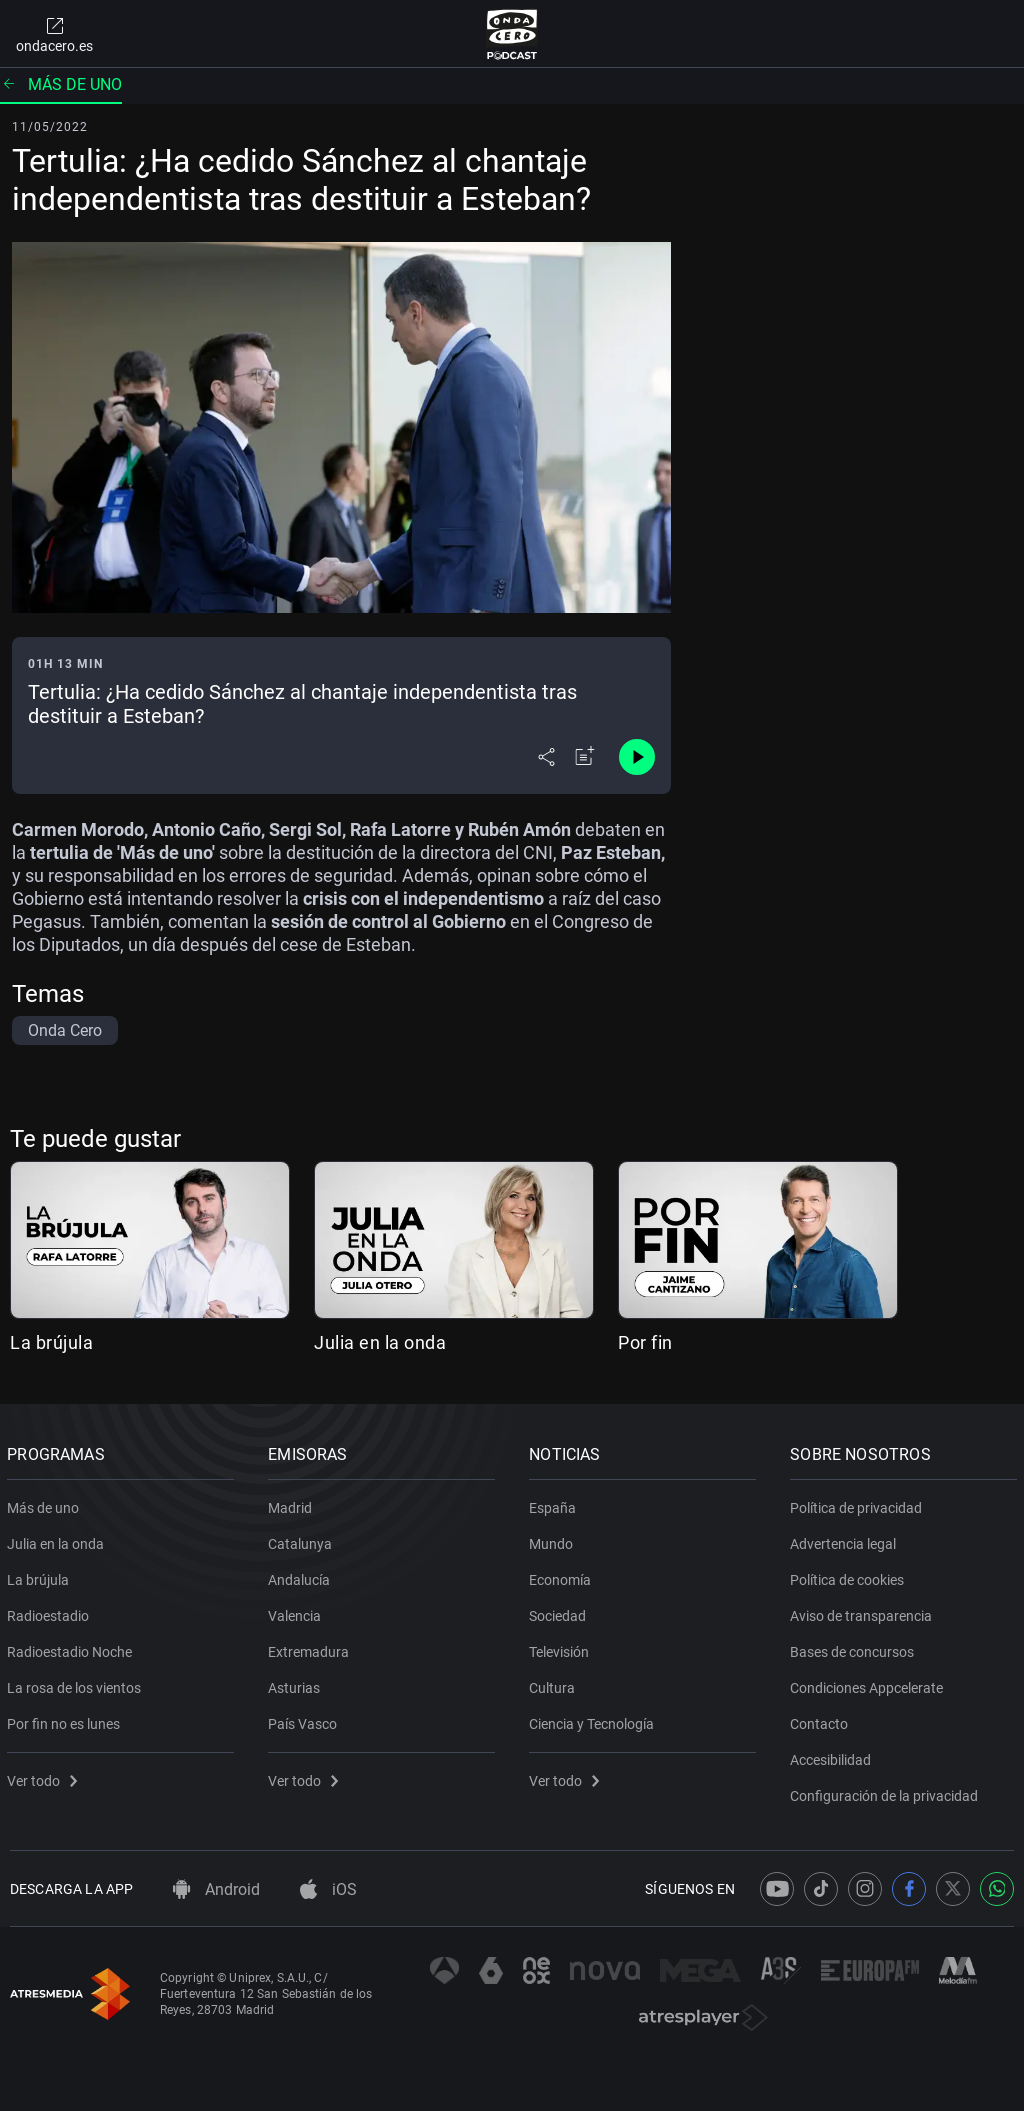 The width and height of the screenshot is (1024, 2111). I want to click on Por fin, so click(645, 1342).